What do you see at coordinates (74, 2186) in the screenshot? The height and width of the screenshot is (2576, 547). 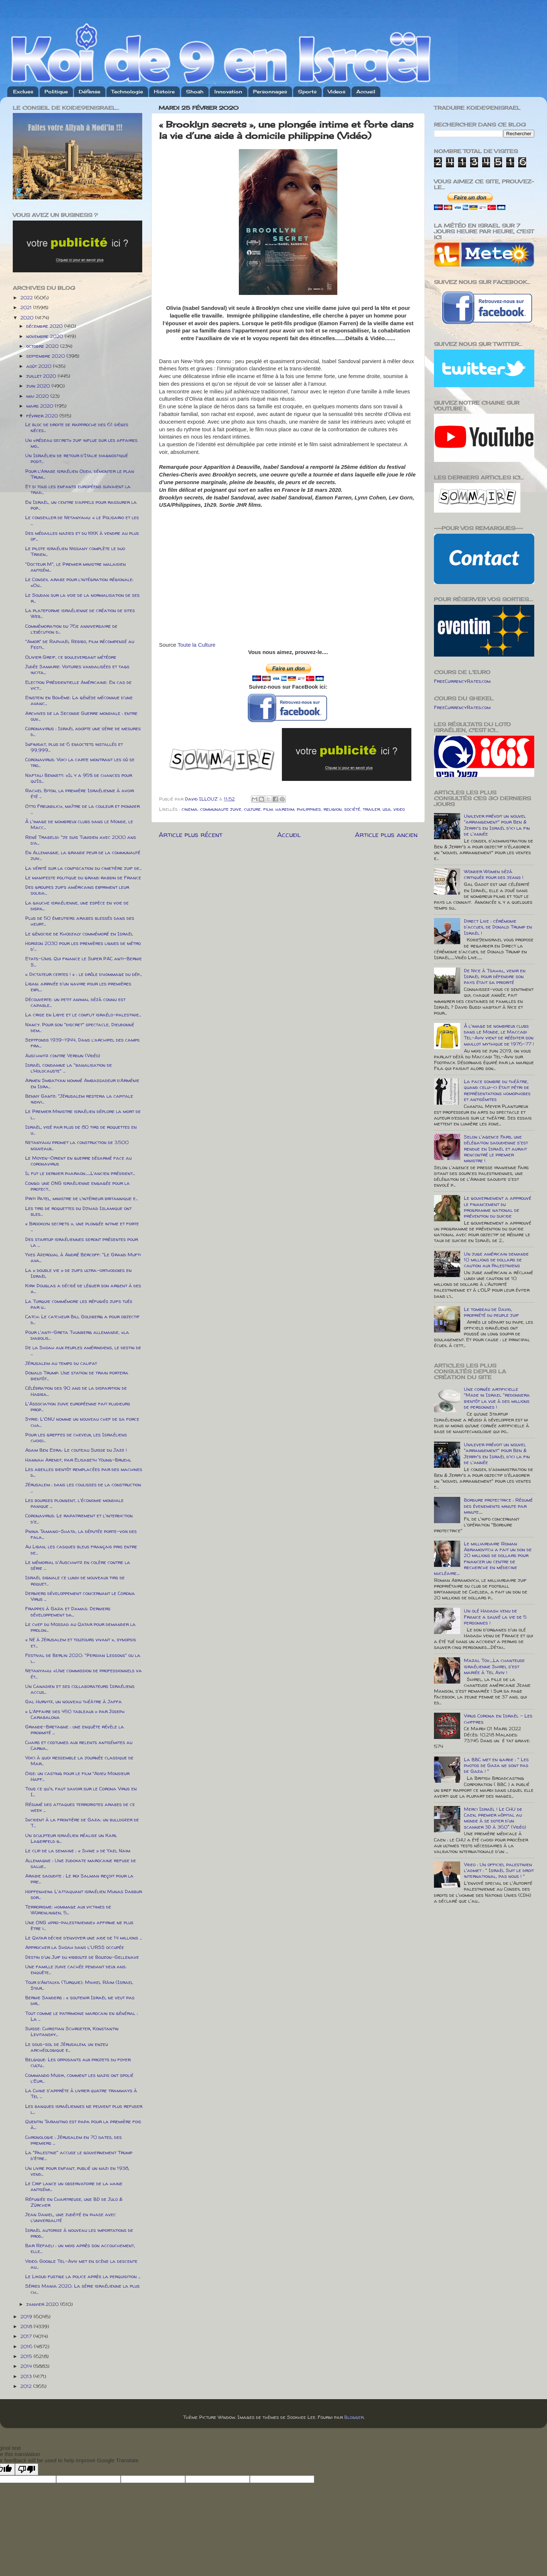 I see `Le Crif lance un observatoire de la haine antisémi...` at bounding box center [74, 2186].